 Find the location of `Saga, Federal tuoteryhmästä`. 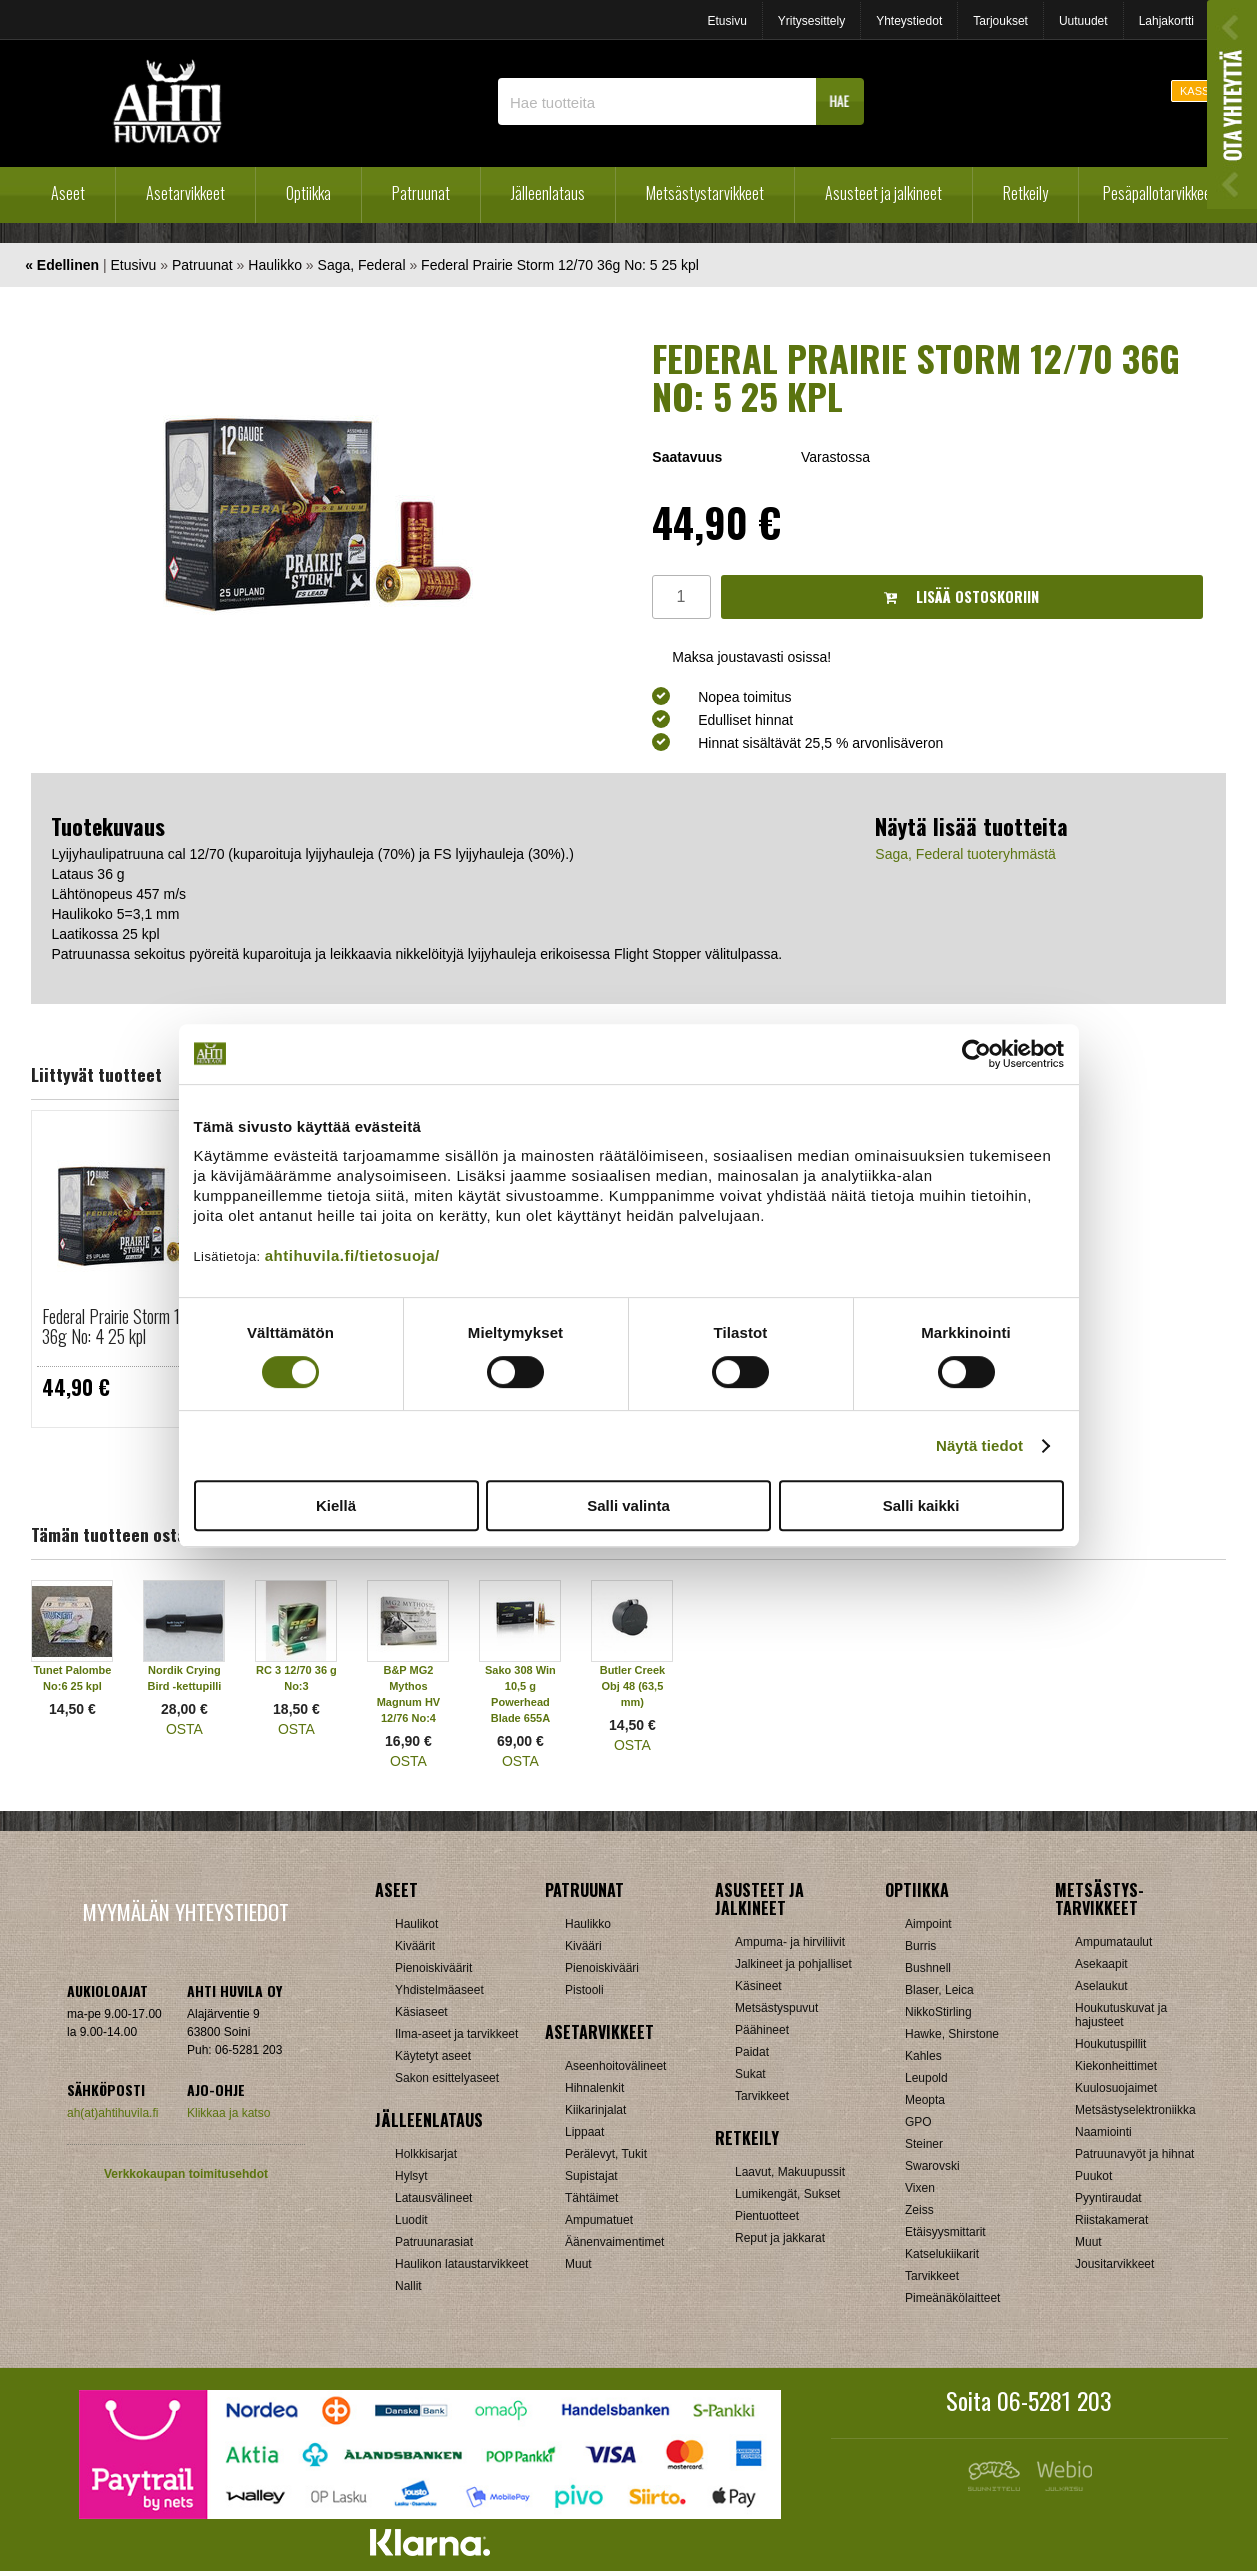

Saga, Federal tuoteryhmästä is located at coordinates (965, 854).